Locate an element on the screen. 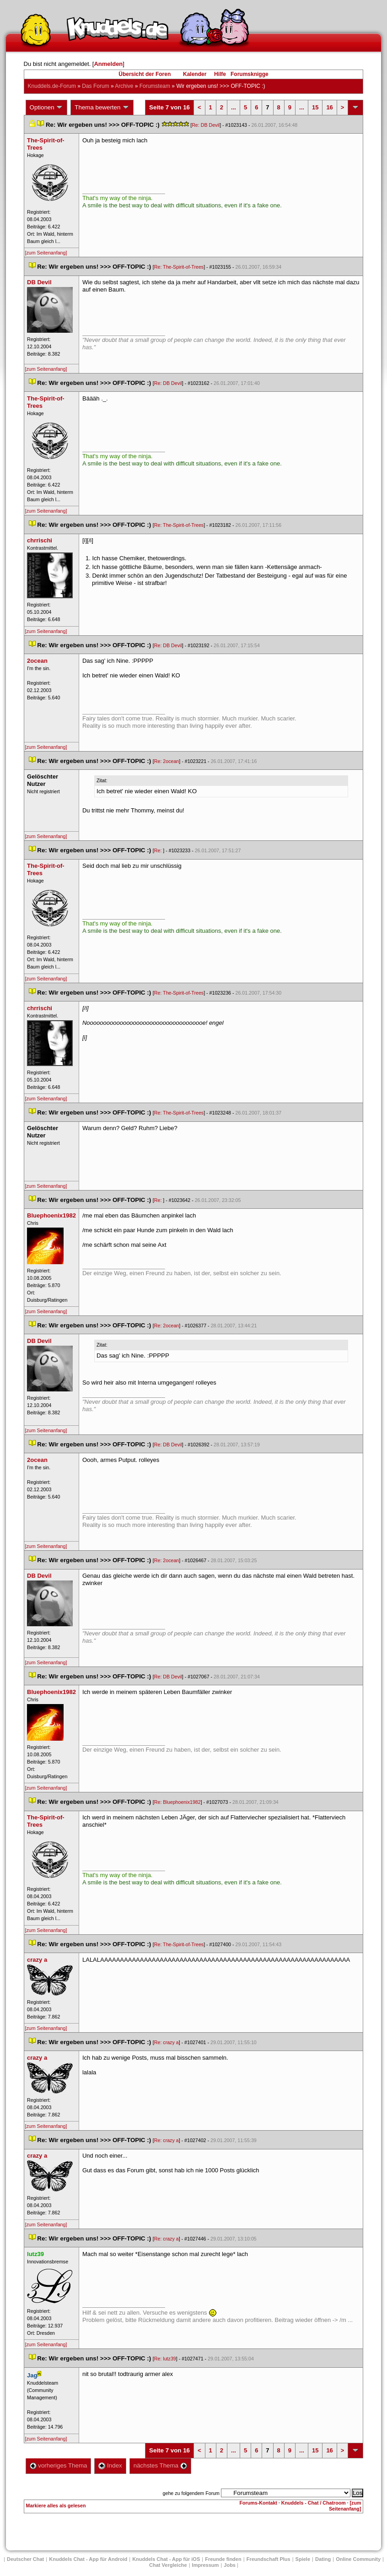  Kalender is located at coordinates (194, 74).